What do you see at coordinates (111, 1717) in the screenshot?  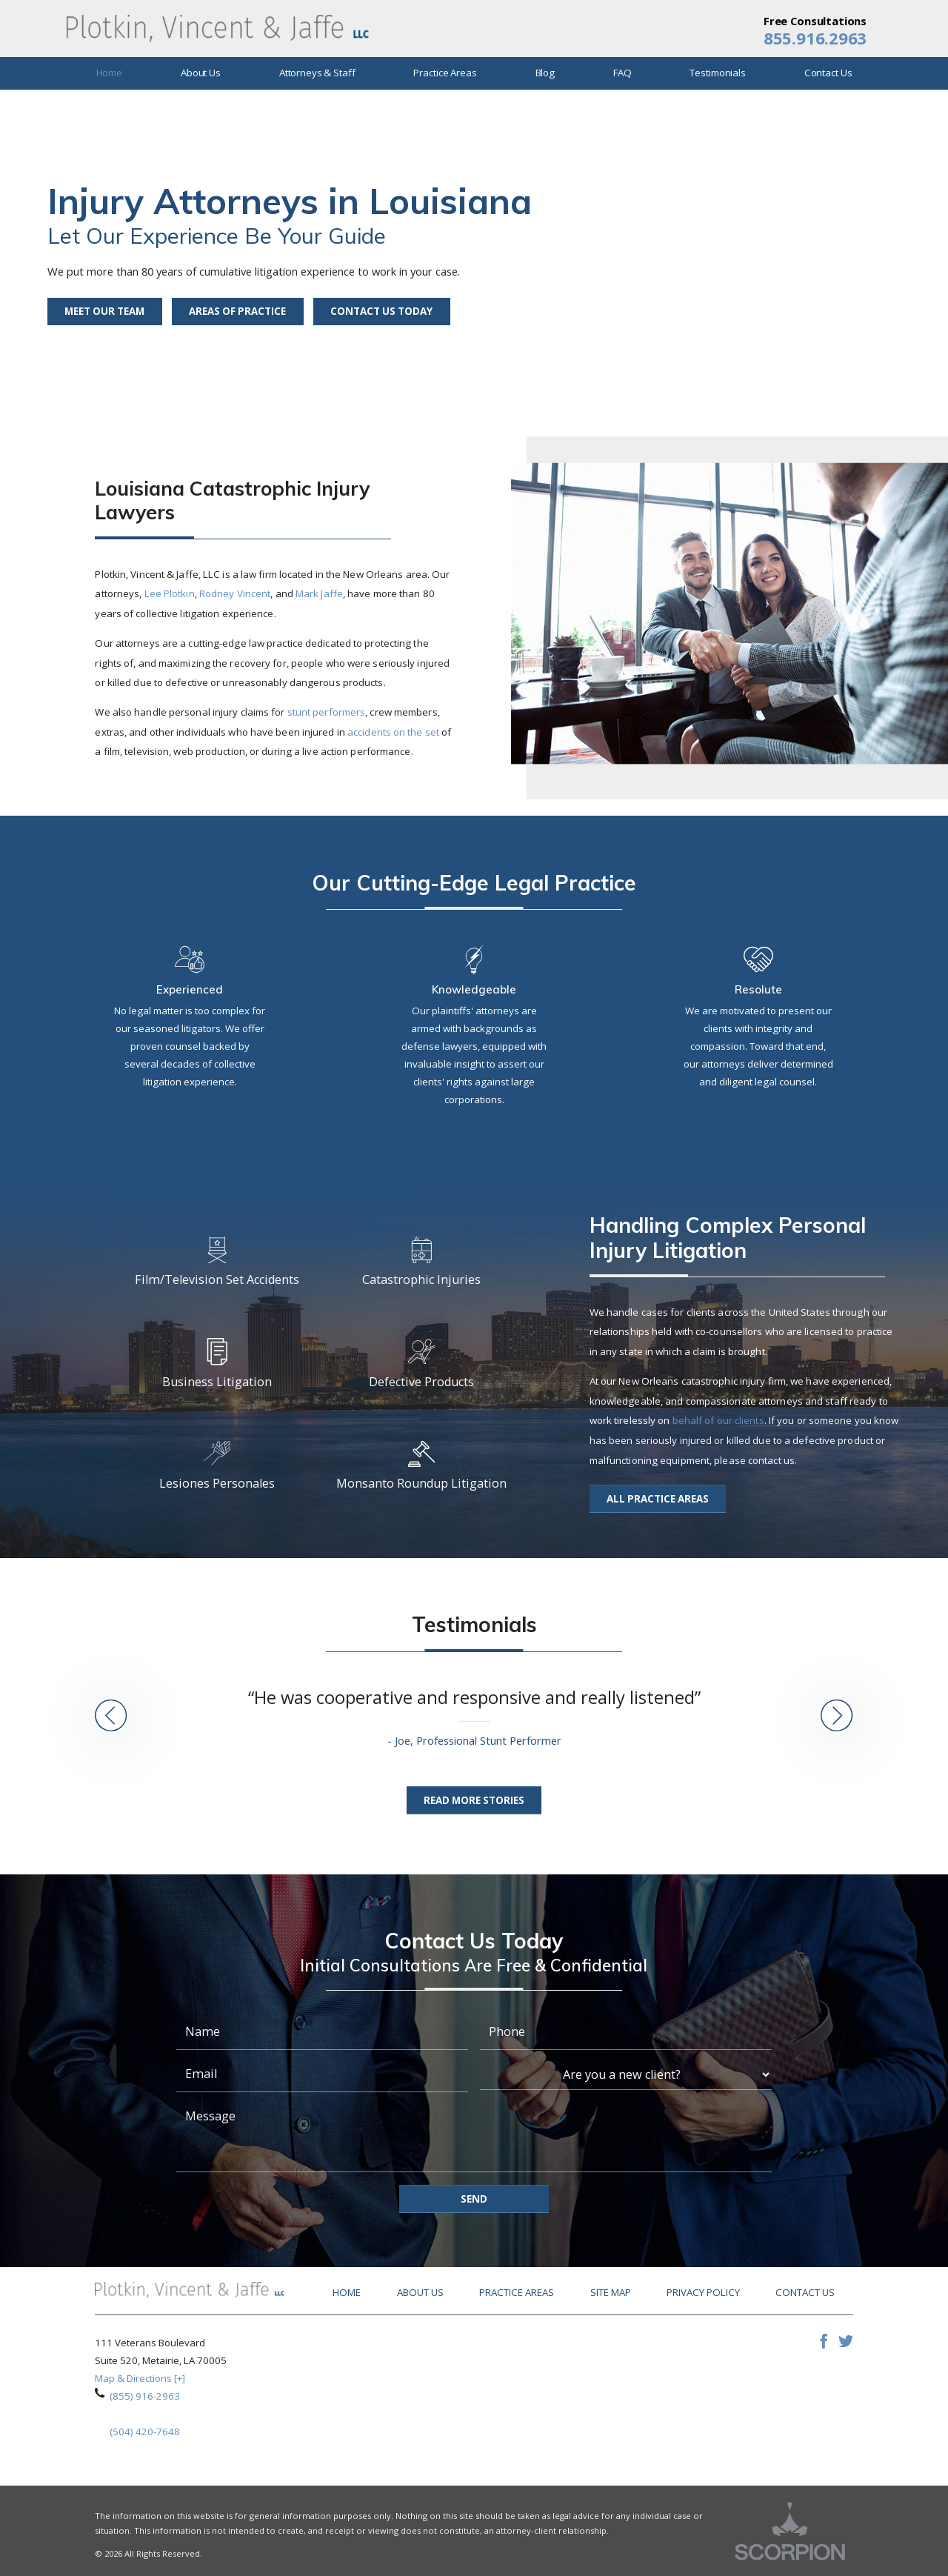 I see `[button]` at bounding box center [111, 1717].